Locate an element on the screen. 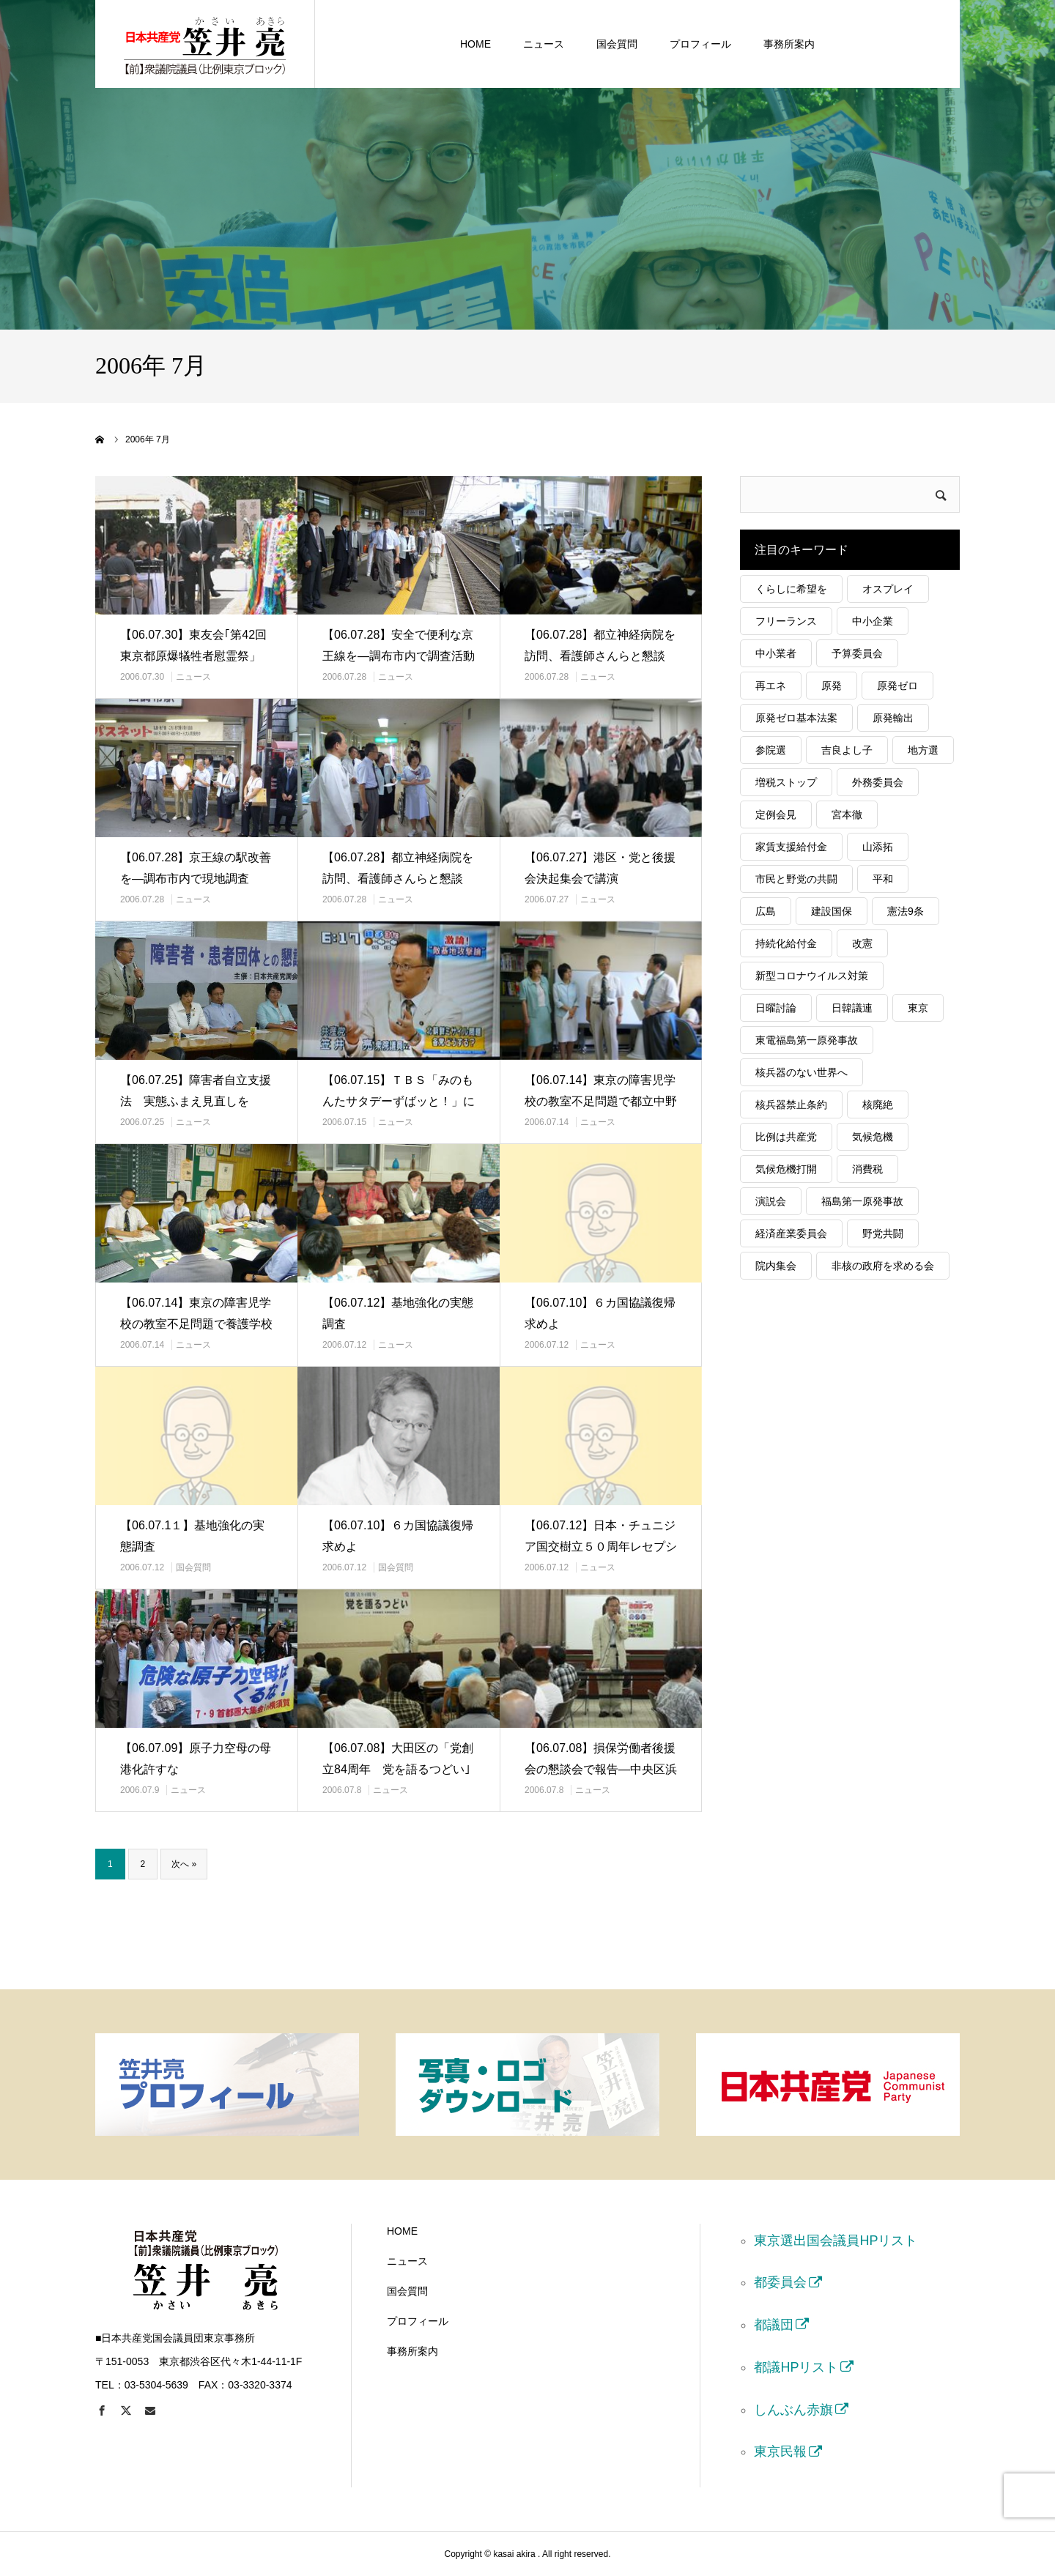  山添拓 [山添拓 (19個の項目)] is located at coordinates (877, 847).